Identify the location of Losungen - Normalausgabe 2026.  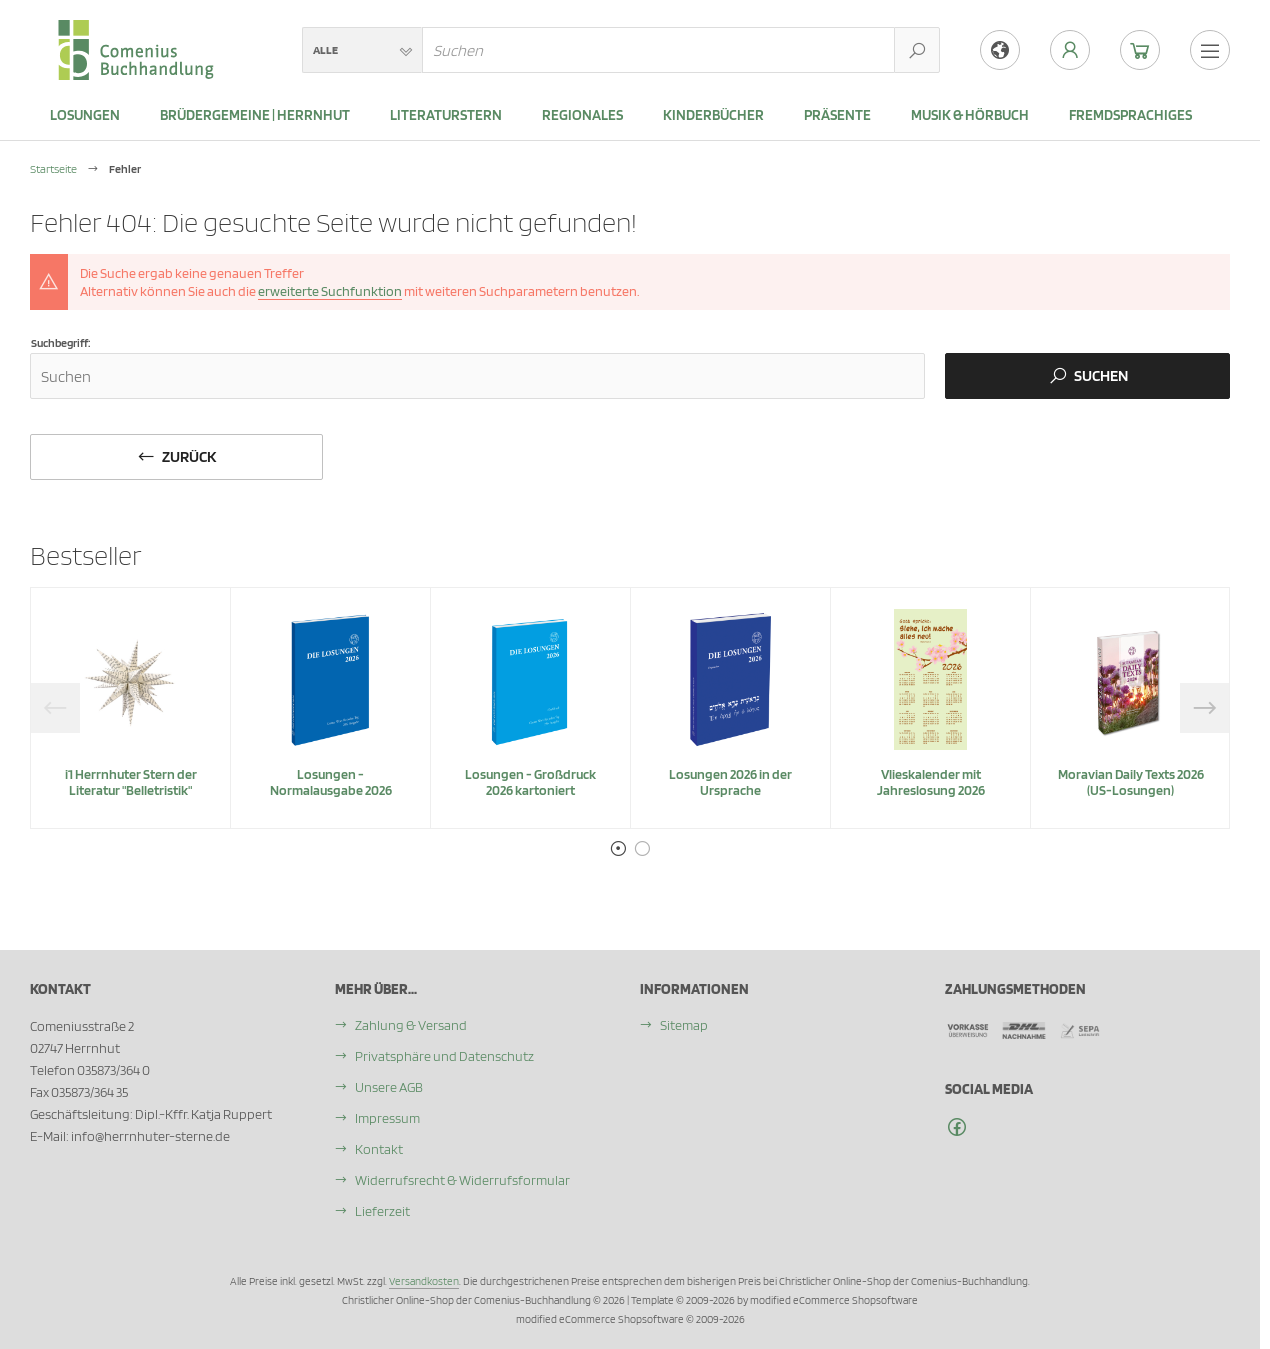
(331, 782).